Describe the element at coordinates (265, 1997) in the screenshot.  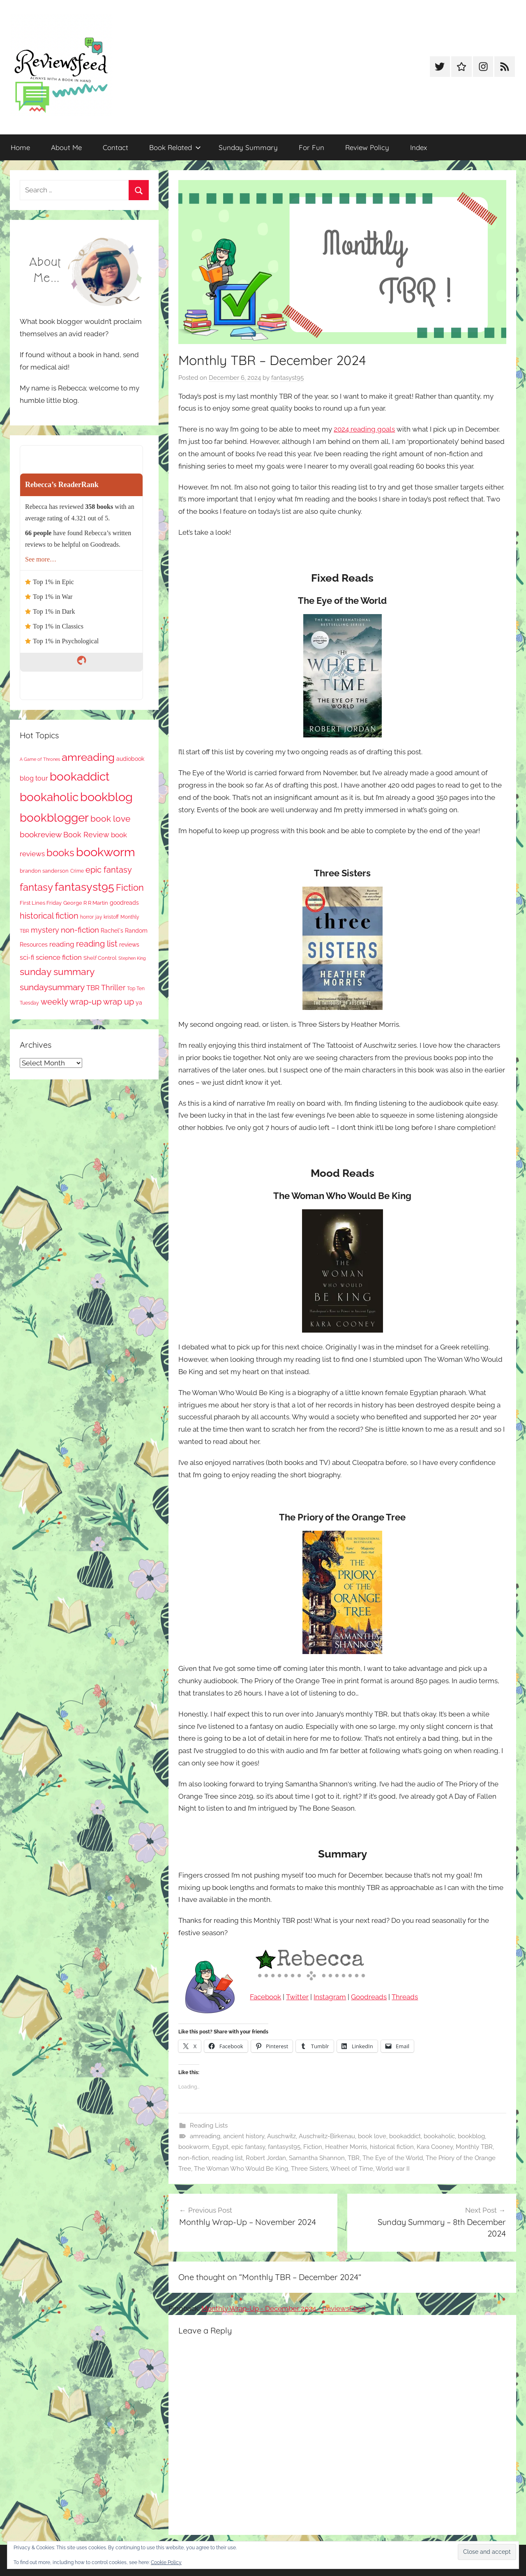
I see `Facebook` at that location.